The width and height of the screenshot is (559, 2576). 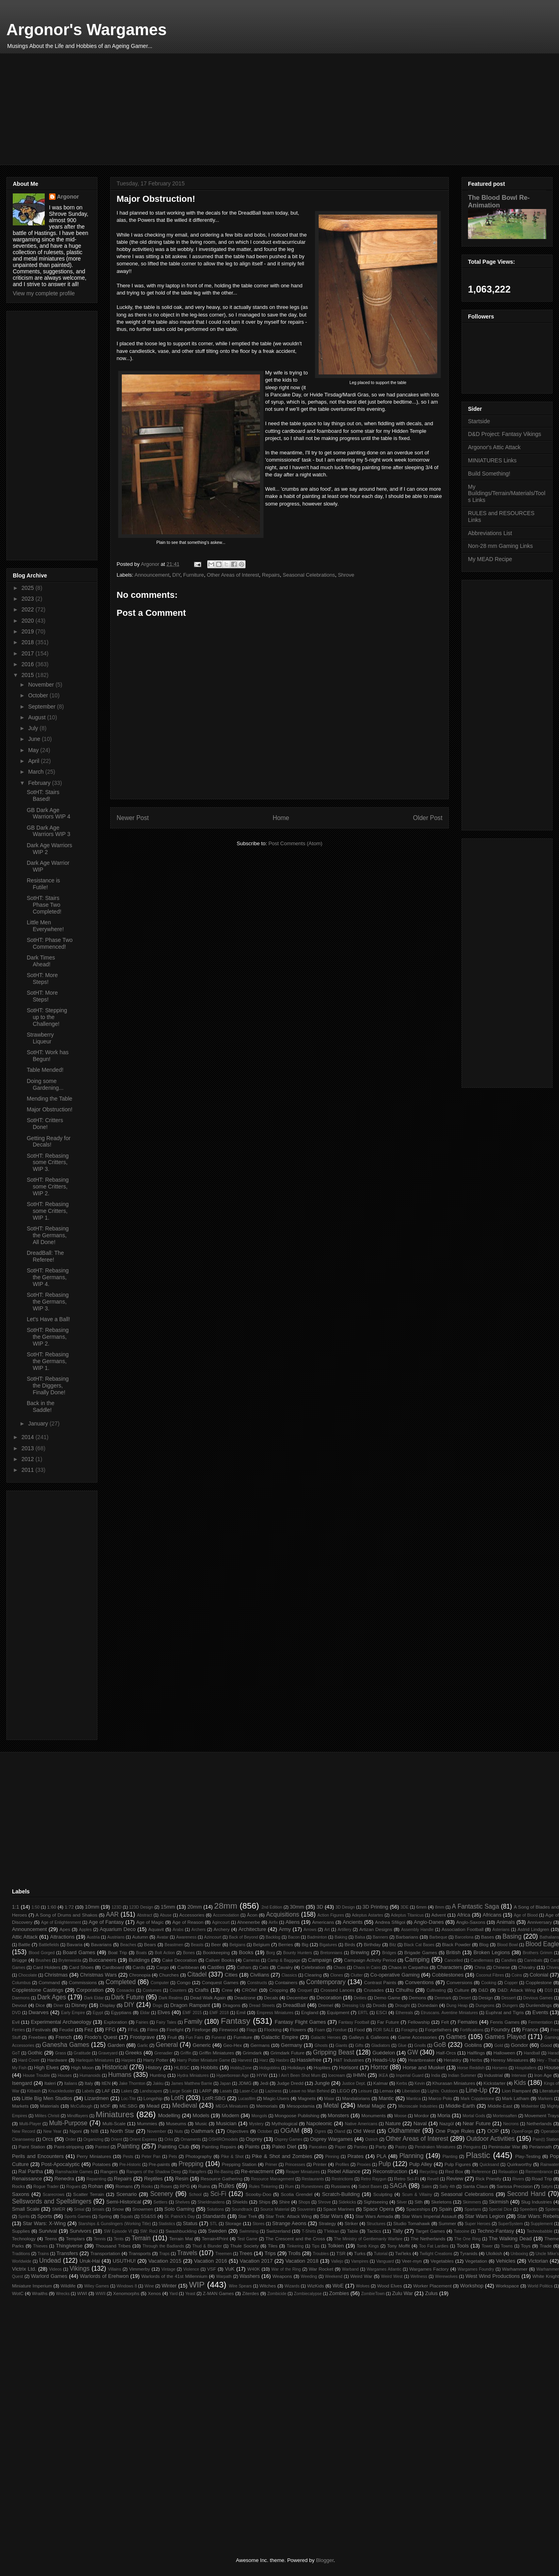 I want to click on Fondue, so click(x=340, y=2030).